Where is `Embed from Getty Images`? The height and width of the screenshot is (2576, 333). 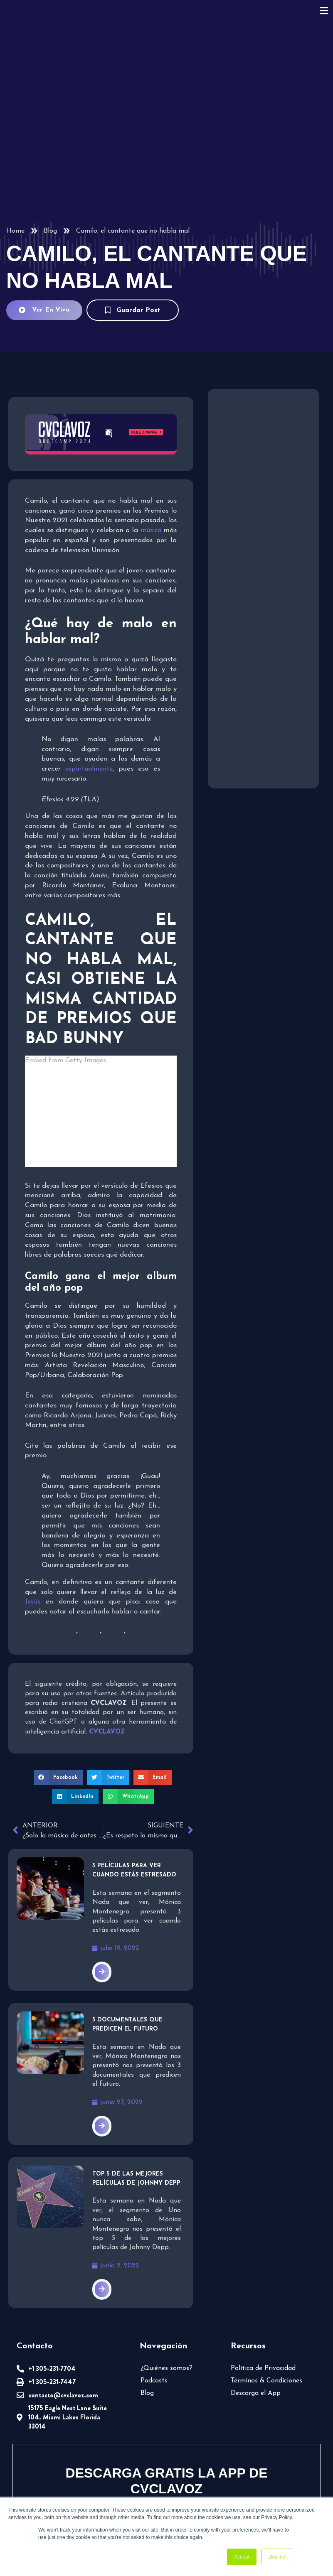
Embed from Getty Images is located at coordinates (101, 1069).